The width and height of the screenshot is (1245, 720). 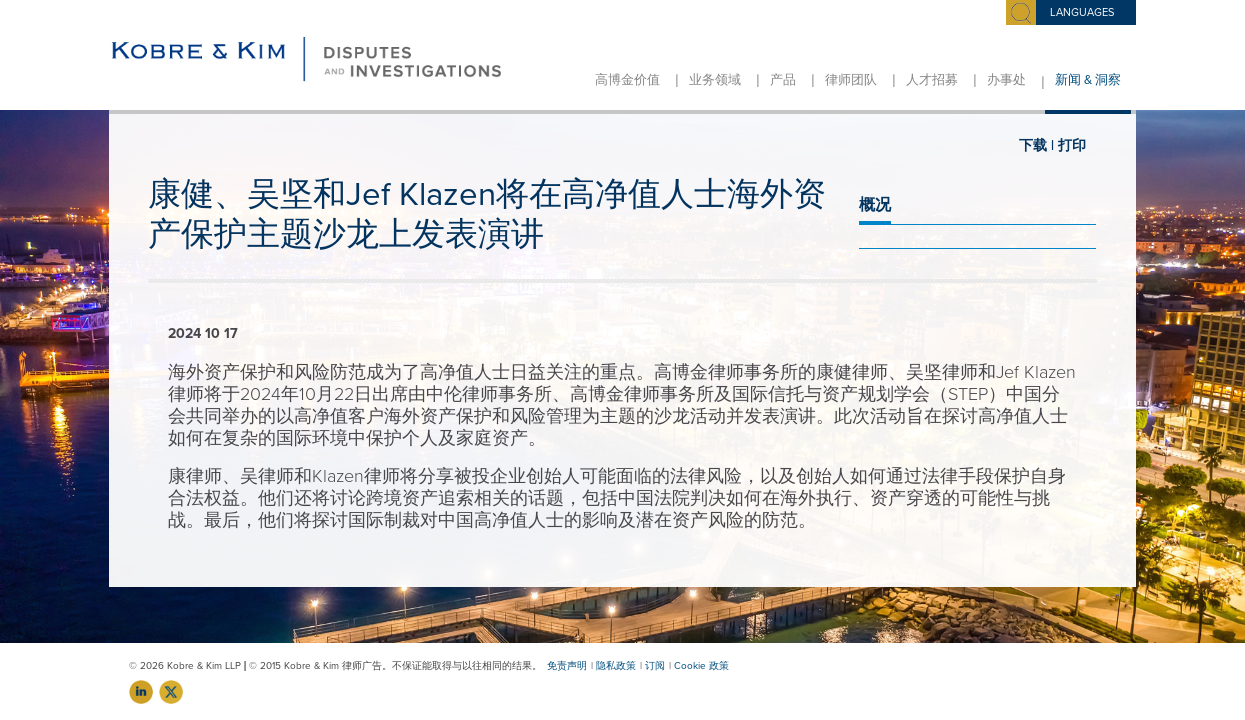 I want to click on 下载 |, so click(x=1036, y=145).